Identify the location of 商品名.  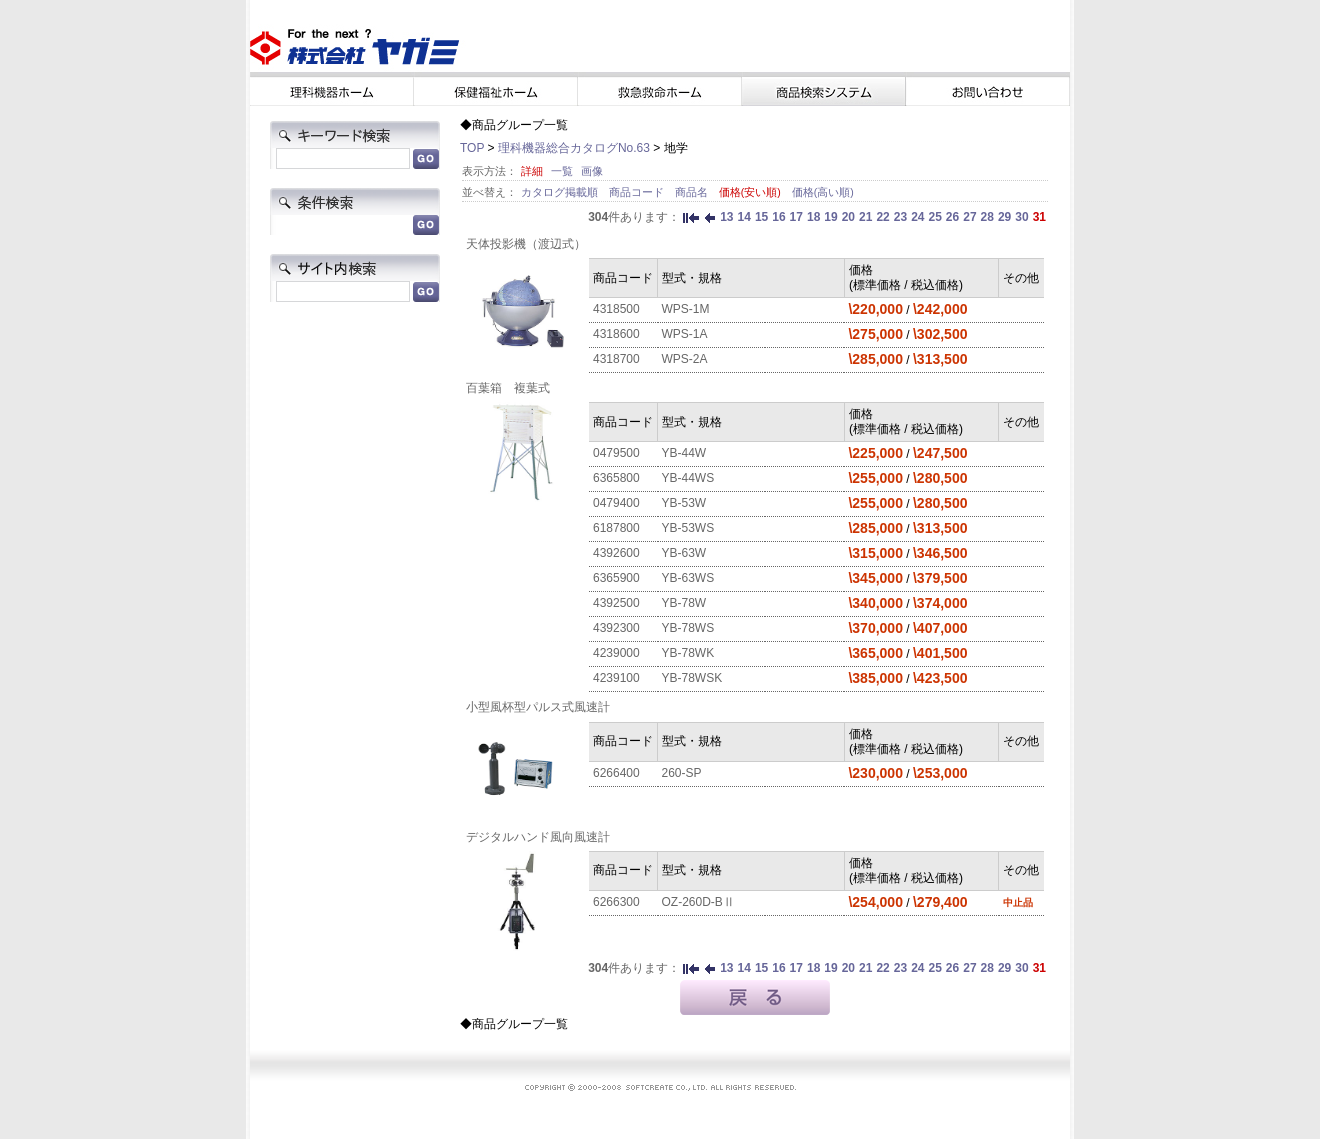
(693, 192).